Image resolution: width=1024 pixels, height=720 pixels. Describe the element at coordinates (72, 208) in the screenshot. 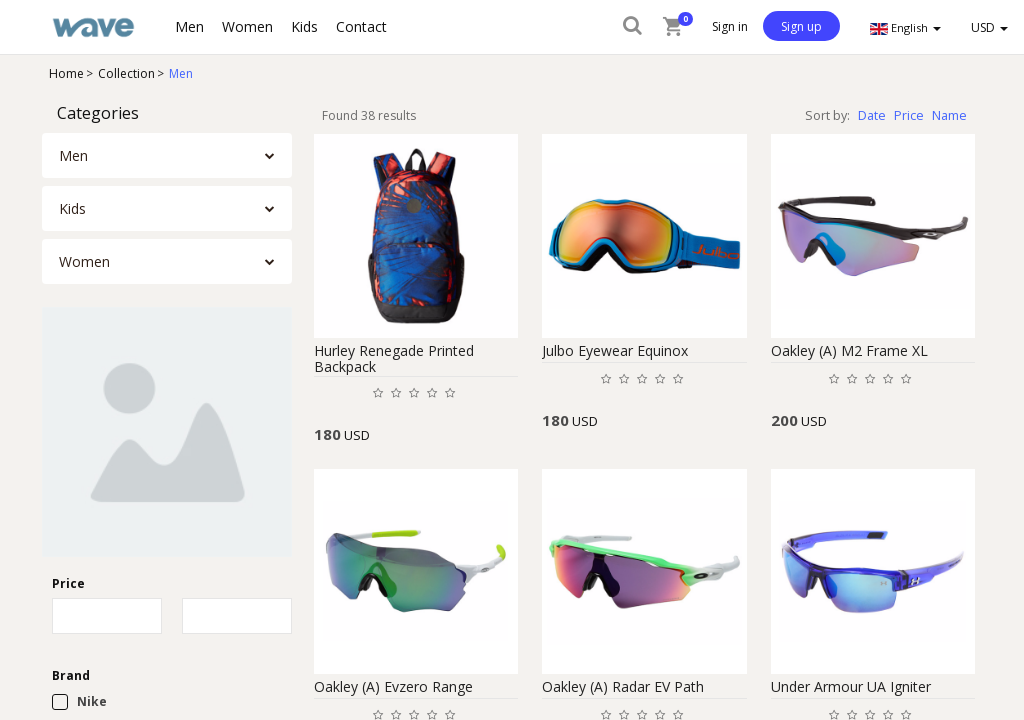

I see `Kids` at that location.